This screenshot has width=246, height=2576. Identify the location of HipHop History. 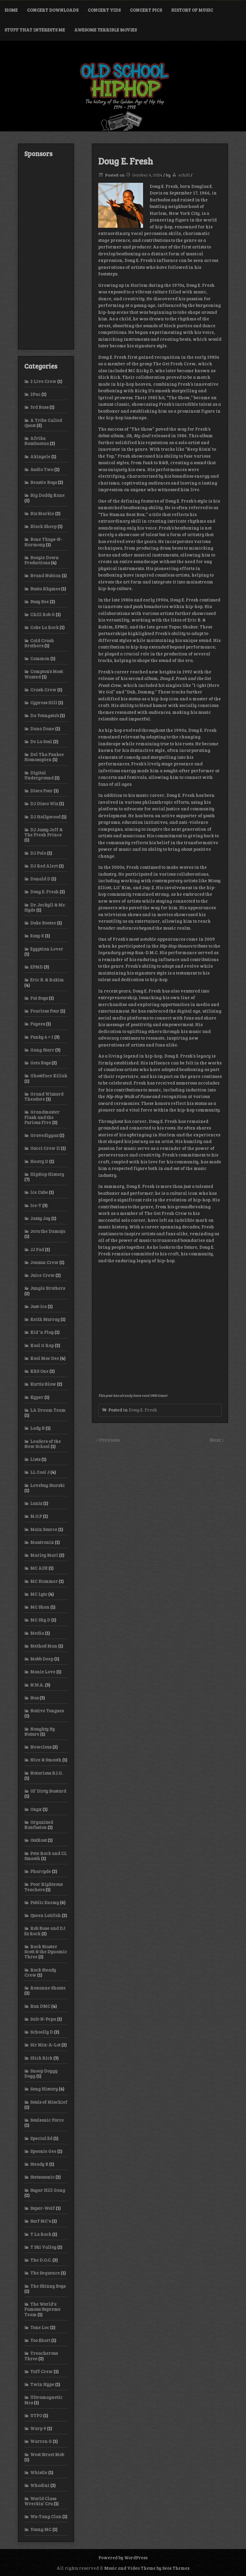
(47, 1174).